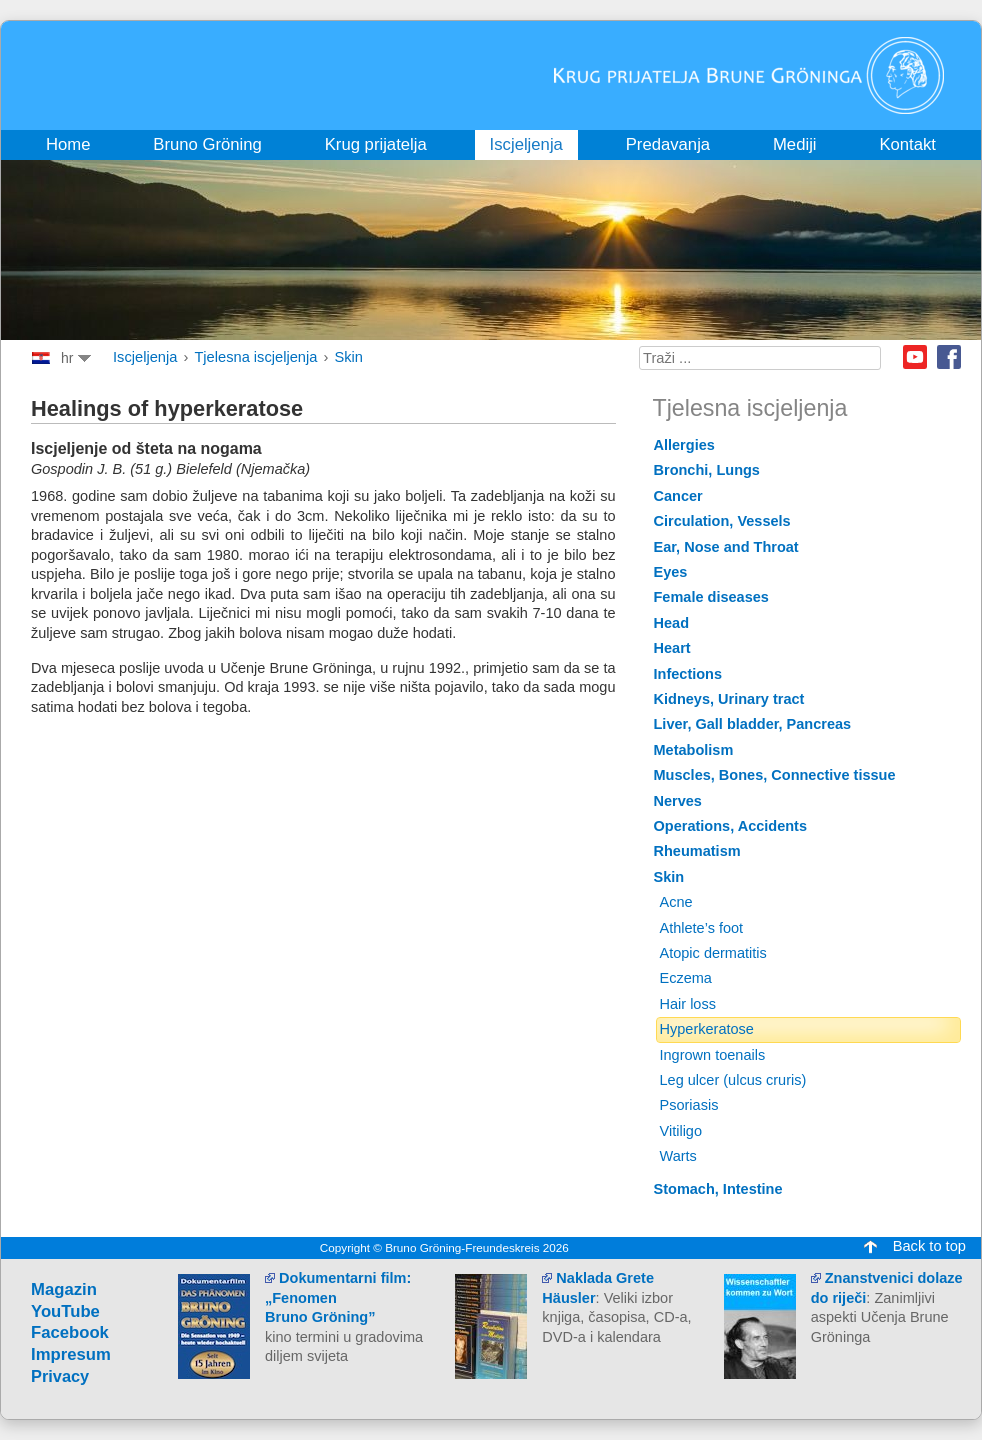 This screenshot has width=982, height=1440. I want to click on Skin, so click(348, 357).